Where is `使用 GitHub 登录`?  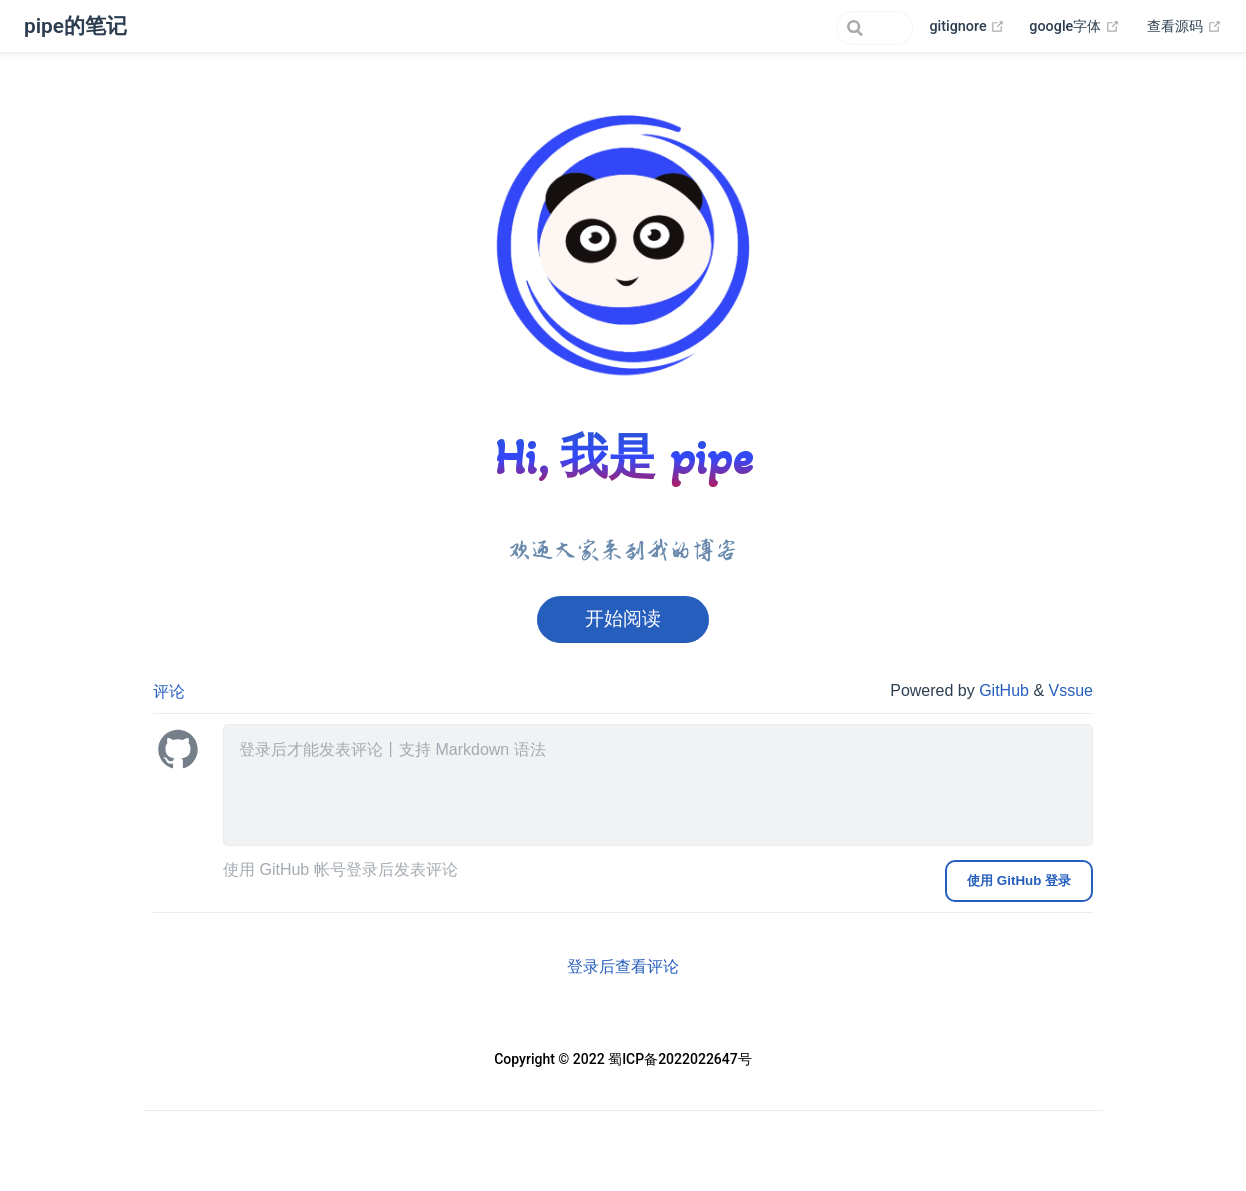
使用 GitHub 登录 is located at coordinates (1019, 880).